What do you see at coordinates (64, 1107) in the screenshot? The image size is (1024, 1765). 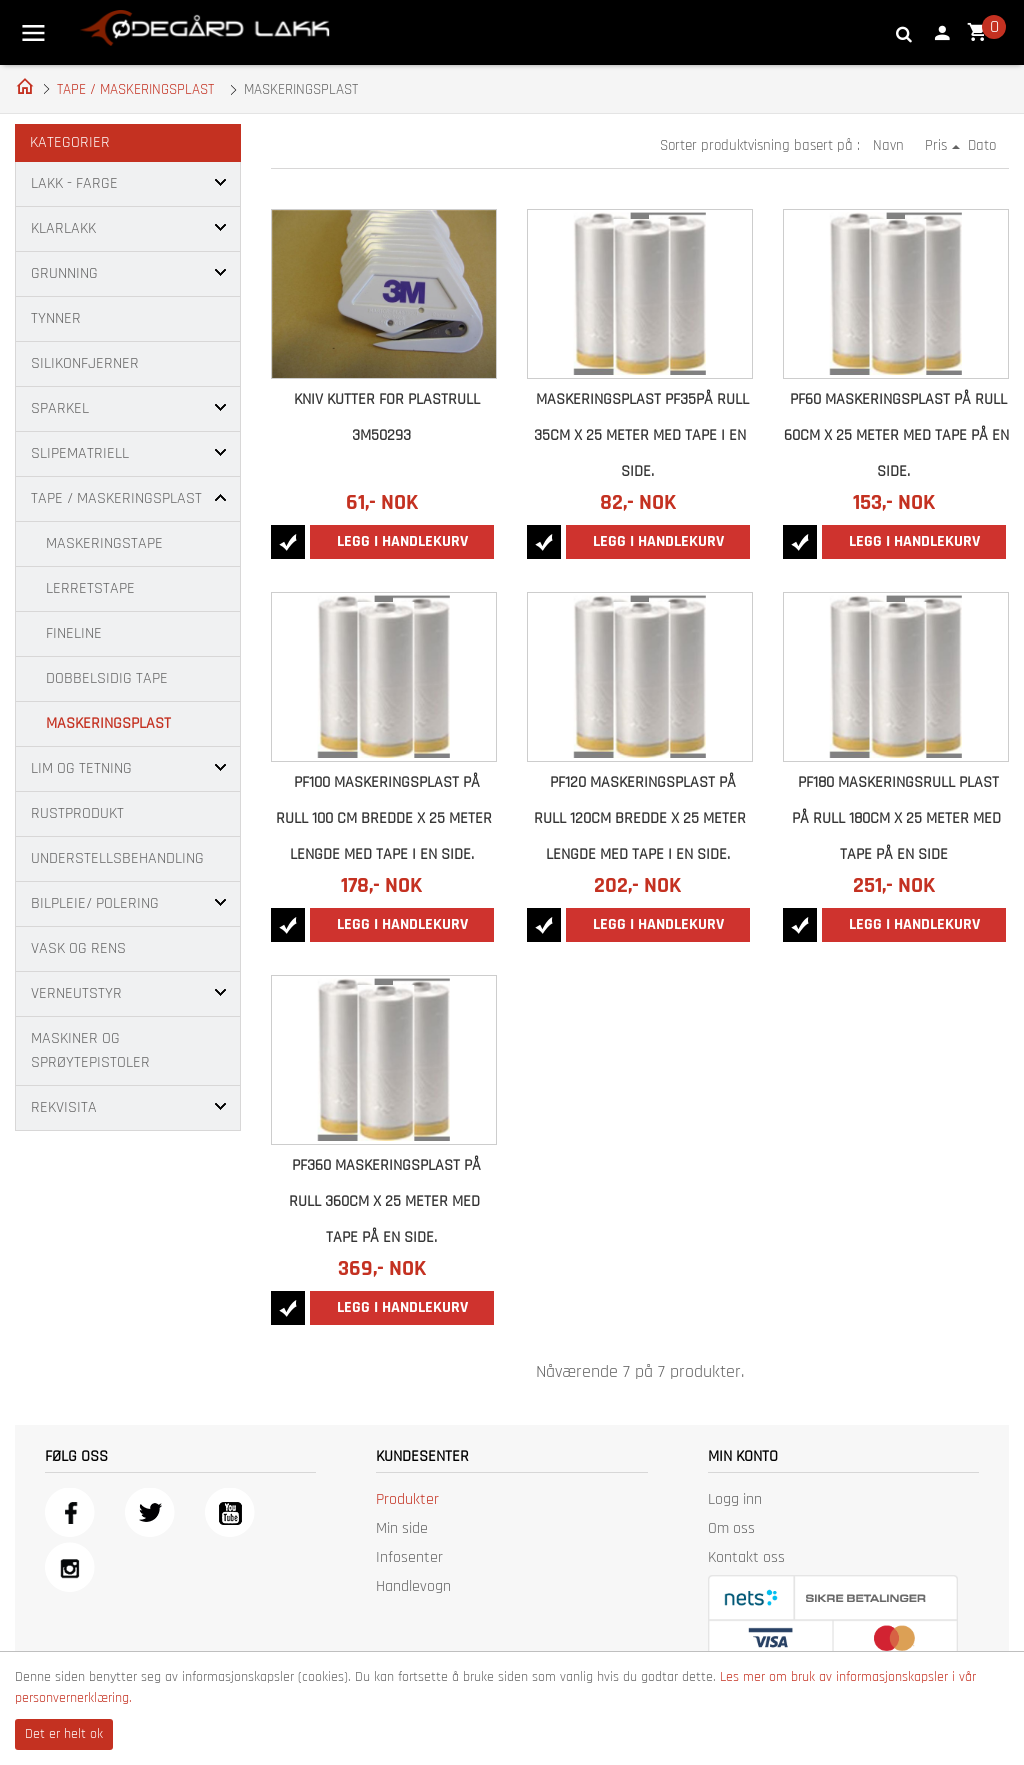 I see `REKVISITA` at bounding box center [64, 1107].